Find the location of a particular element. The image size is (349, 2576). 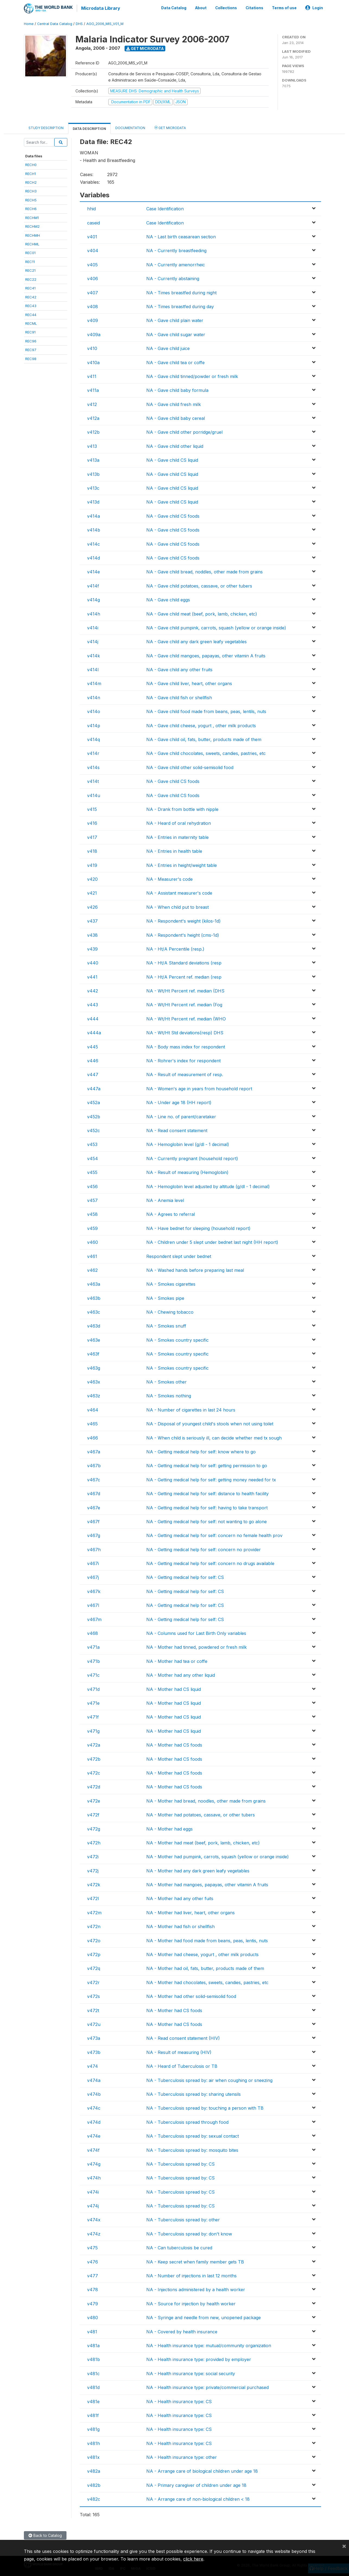

Microdata Library is located at coordinates (99, 8).